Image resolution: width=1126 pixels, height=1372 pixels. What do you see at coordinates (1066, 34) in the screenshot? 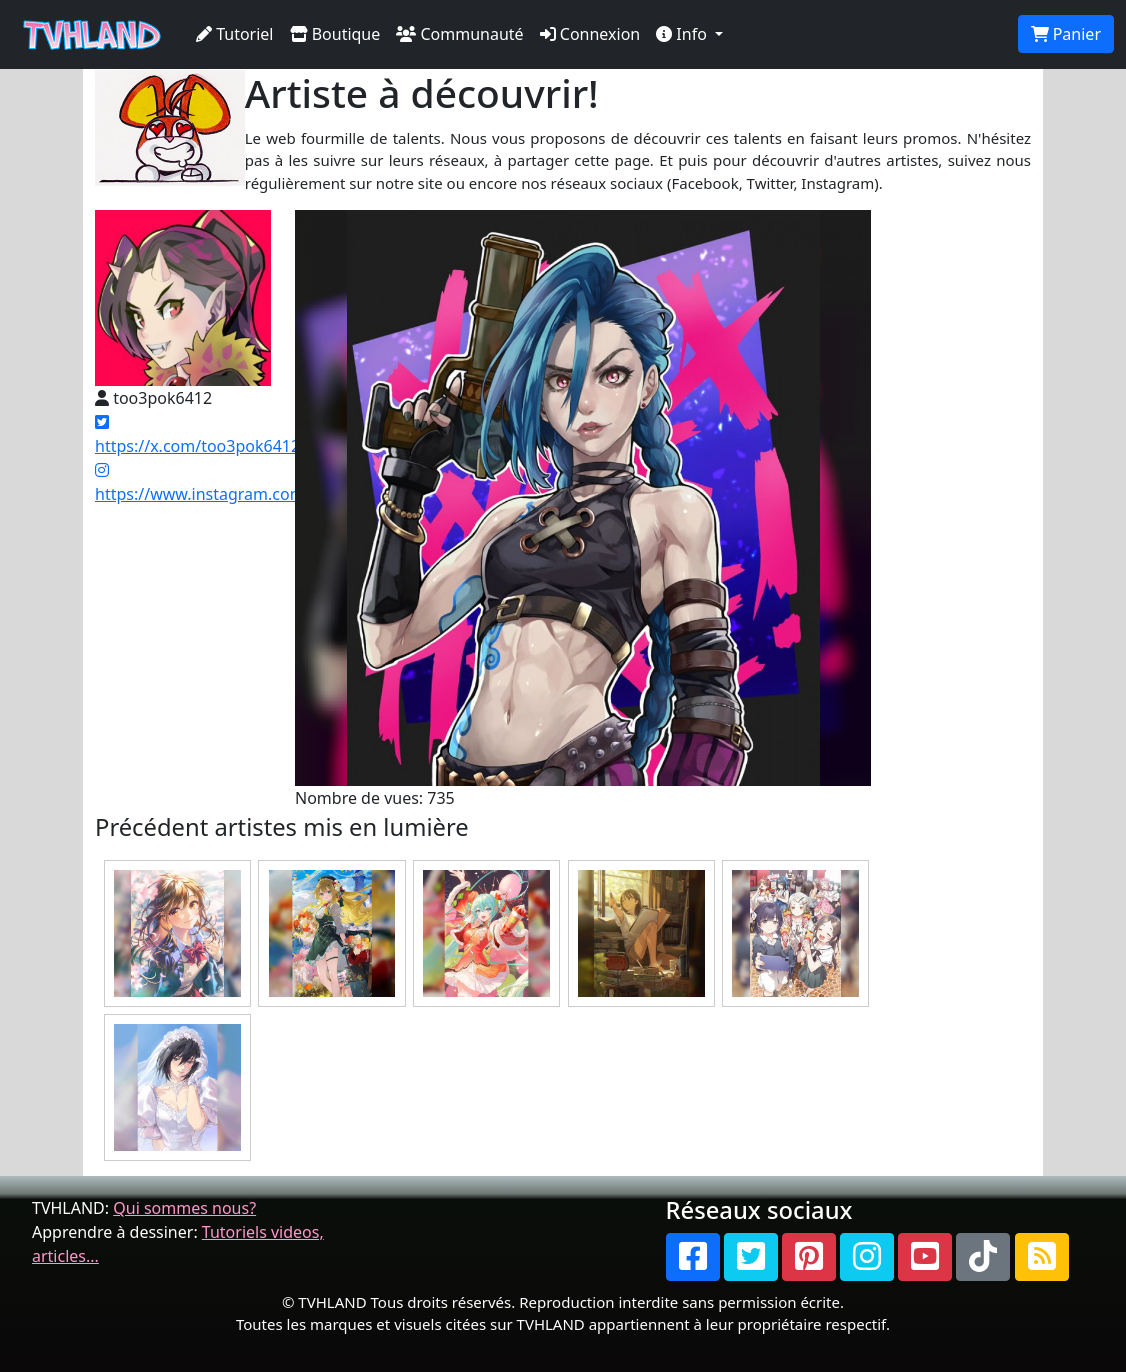
I see `Panier` at bounding box center [1066, 34].